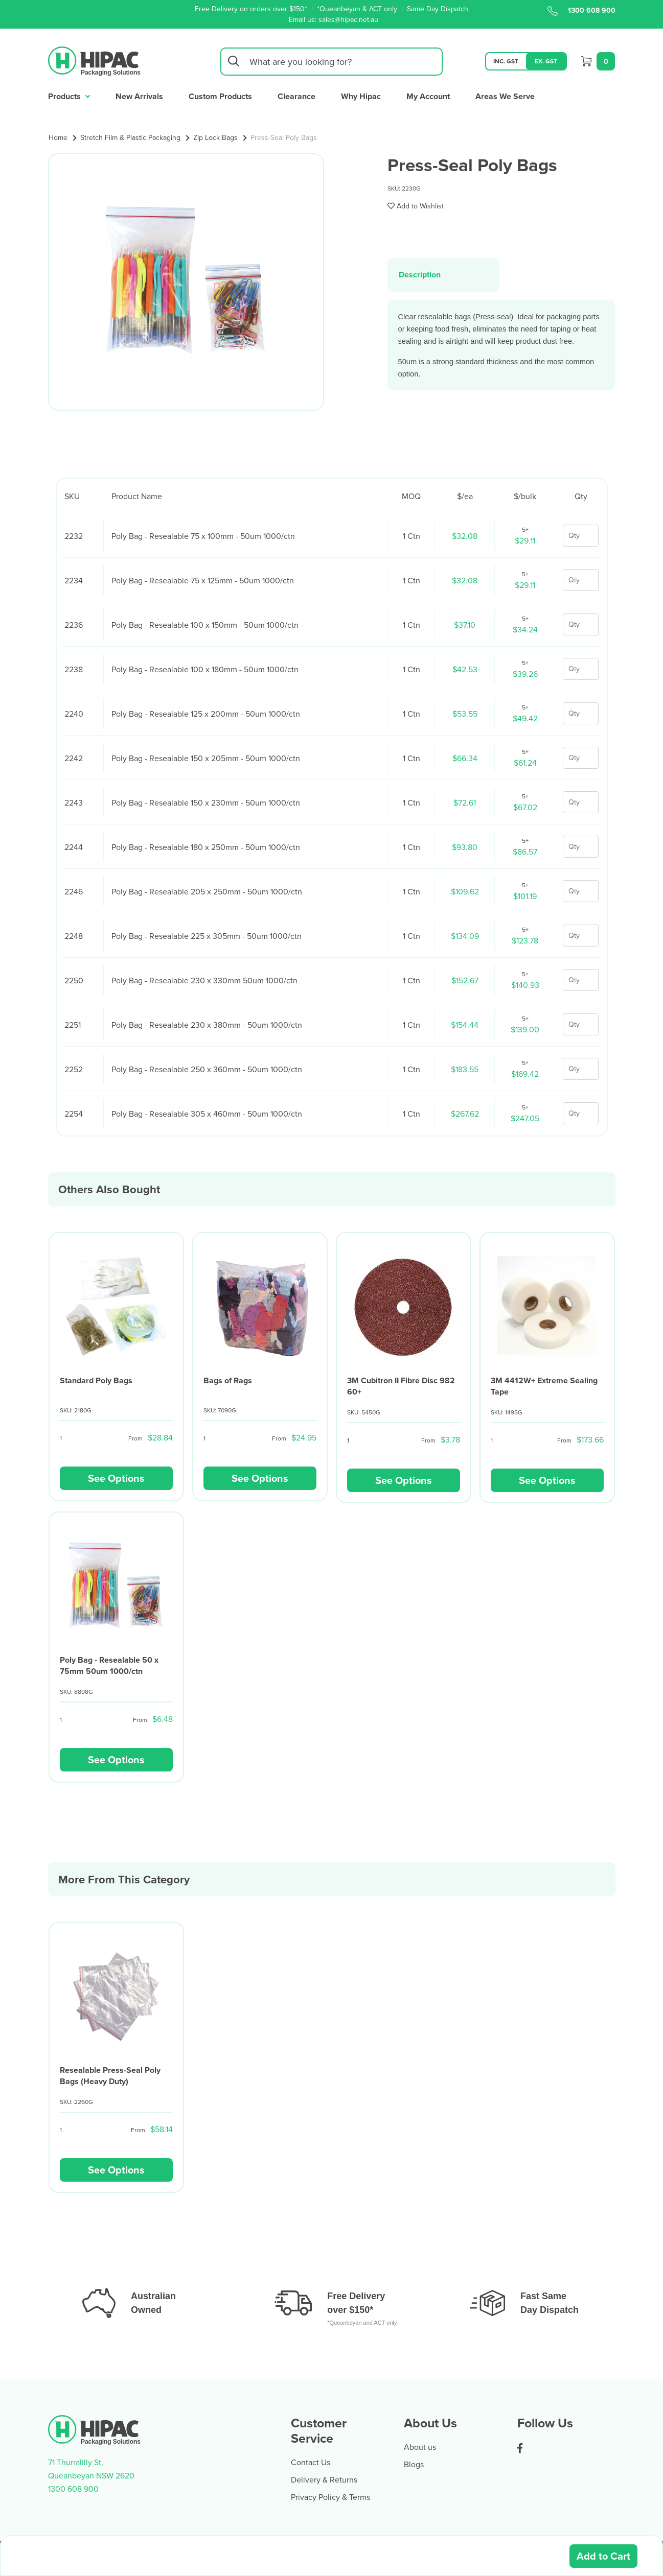 The width and height of the screenshot is (663, 2576). What do you see at coordinates (505, 96) in the screenshot?
I see `Areas We Serve` at bounding box center [505, 96].